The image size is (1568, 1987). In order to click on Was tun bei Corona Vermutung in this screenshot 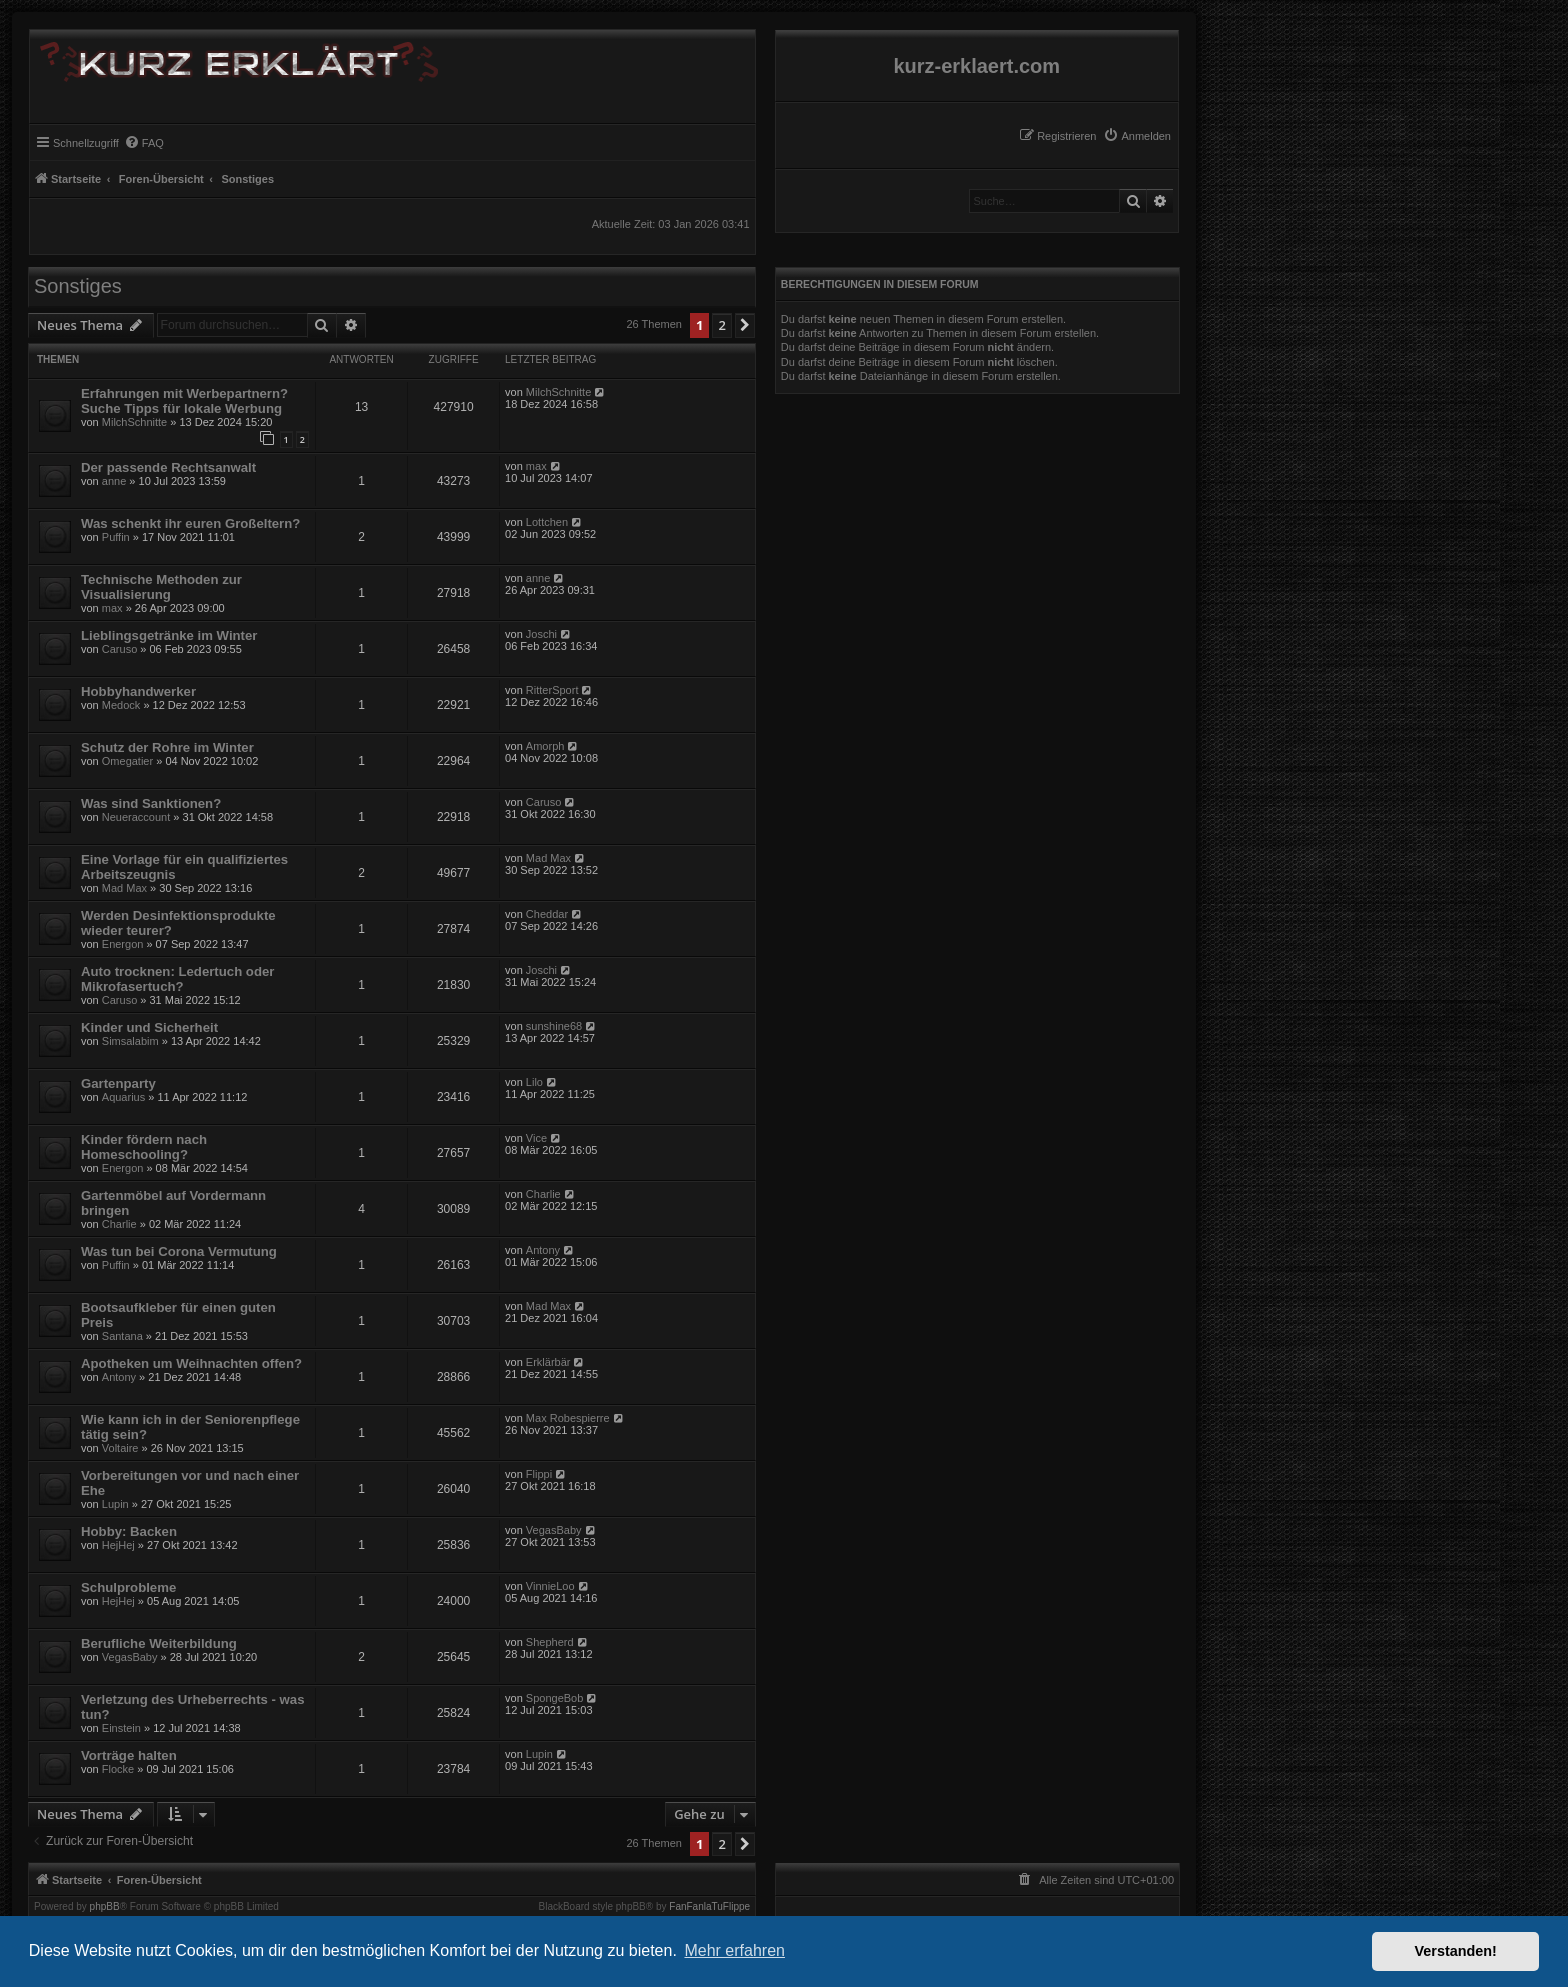, I will do `click(179, 1251)`.